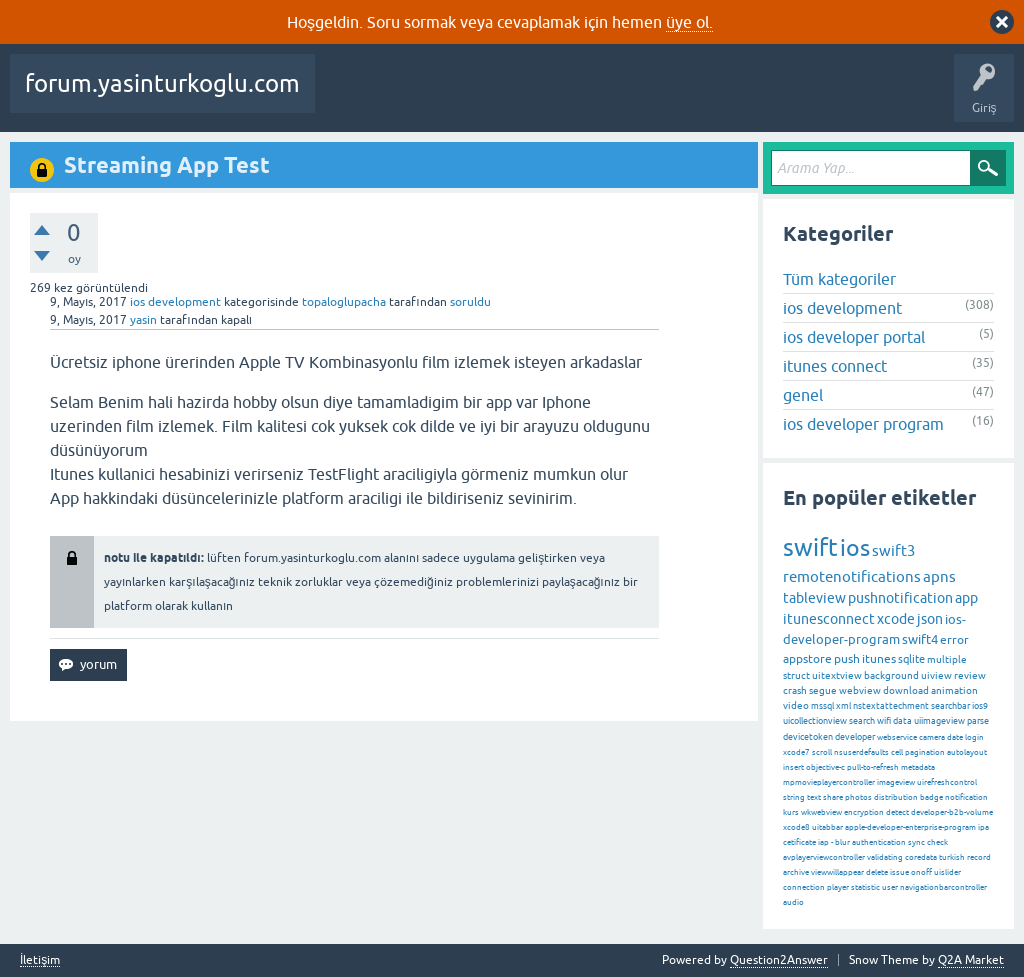 This screenshot has width=1024, height=977. I want to click on ios9, so click(980, 706).